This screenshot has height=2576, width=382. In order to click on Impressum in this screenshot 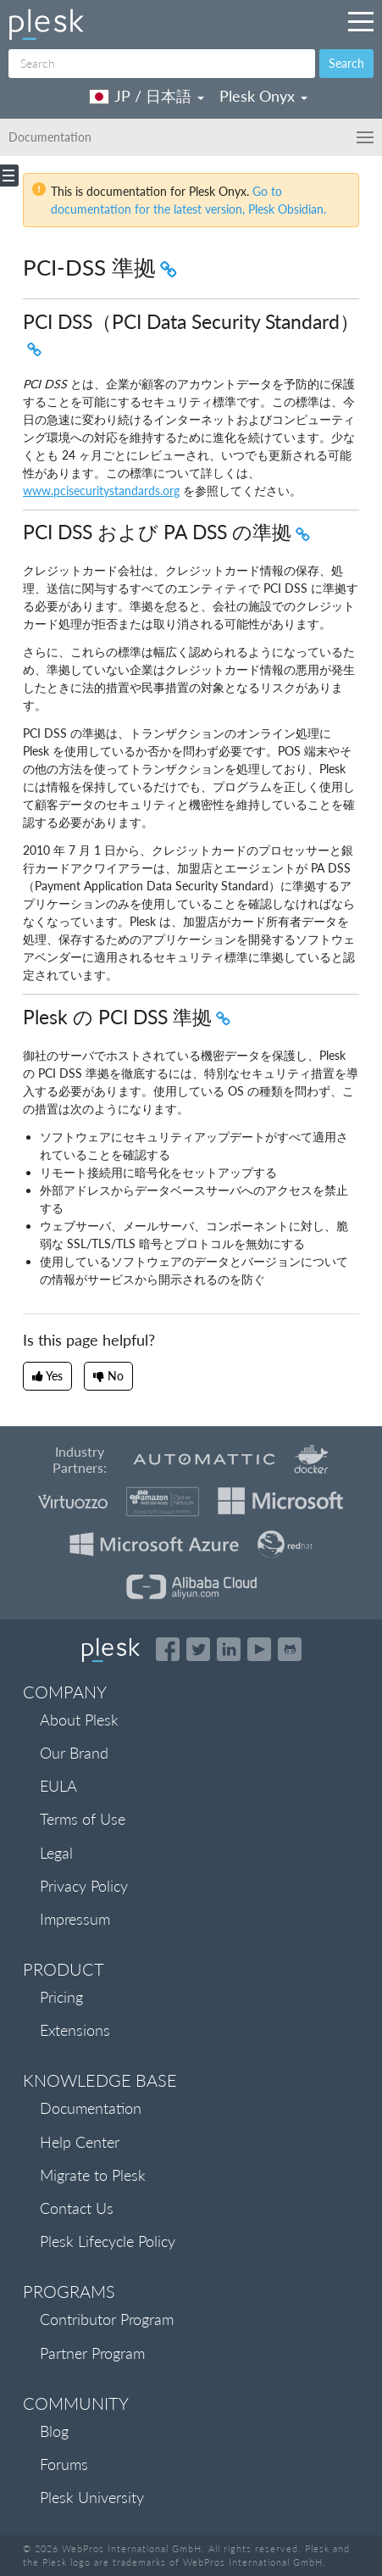, I will do `click(75, 1919)`.